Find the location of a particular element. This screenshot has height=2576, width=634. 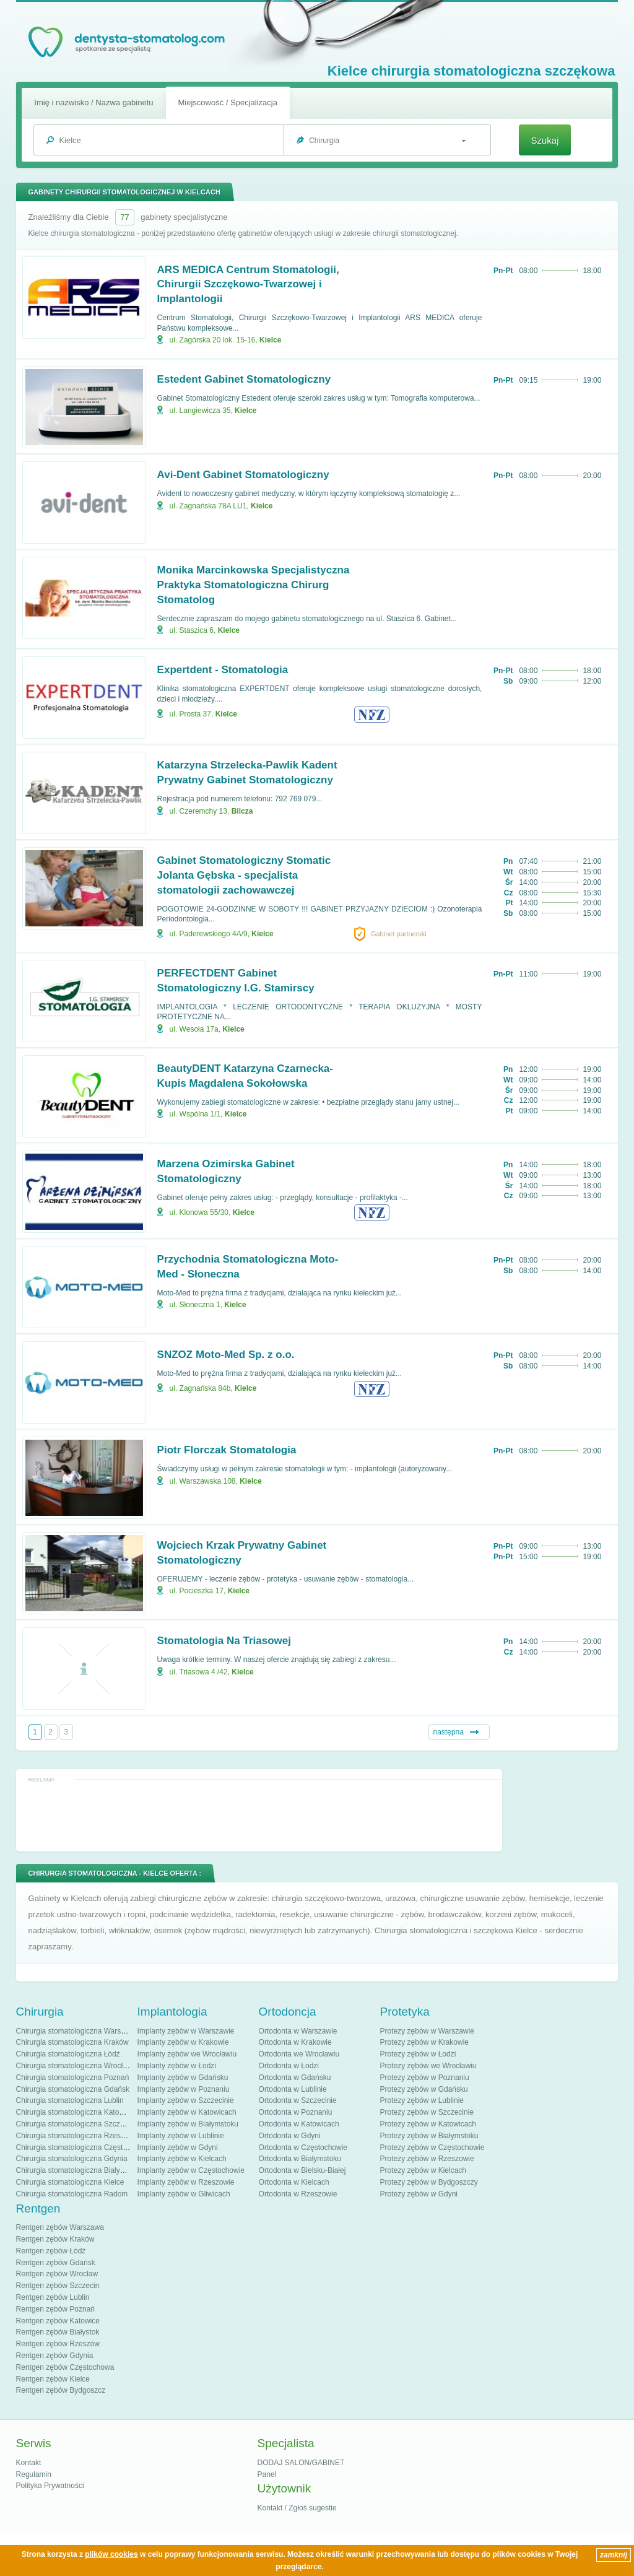

Gabinet Stomatologiczny Stomatic Jolanta Gębska - specjalista stomatologii zachowawczej is located at coordinates (244, 875).